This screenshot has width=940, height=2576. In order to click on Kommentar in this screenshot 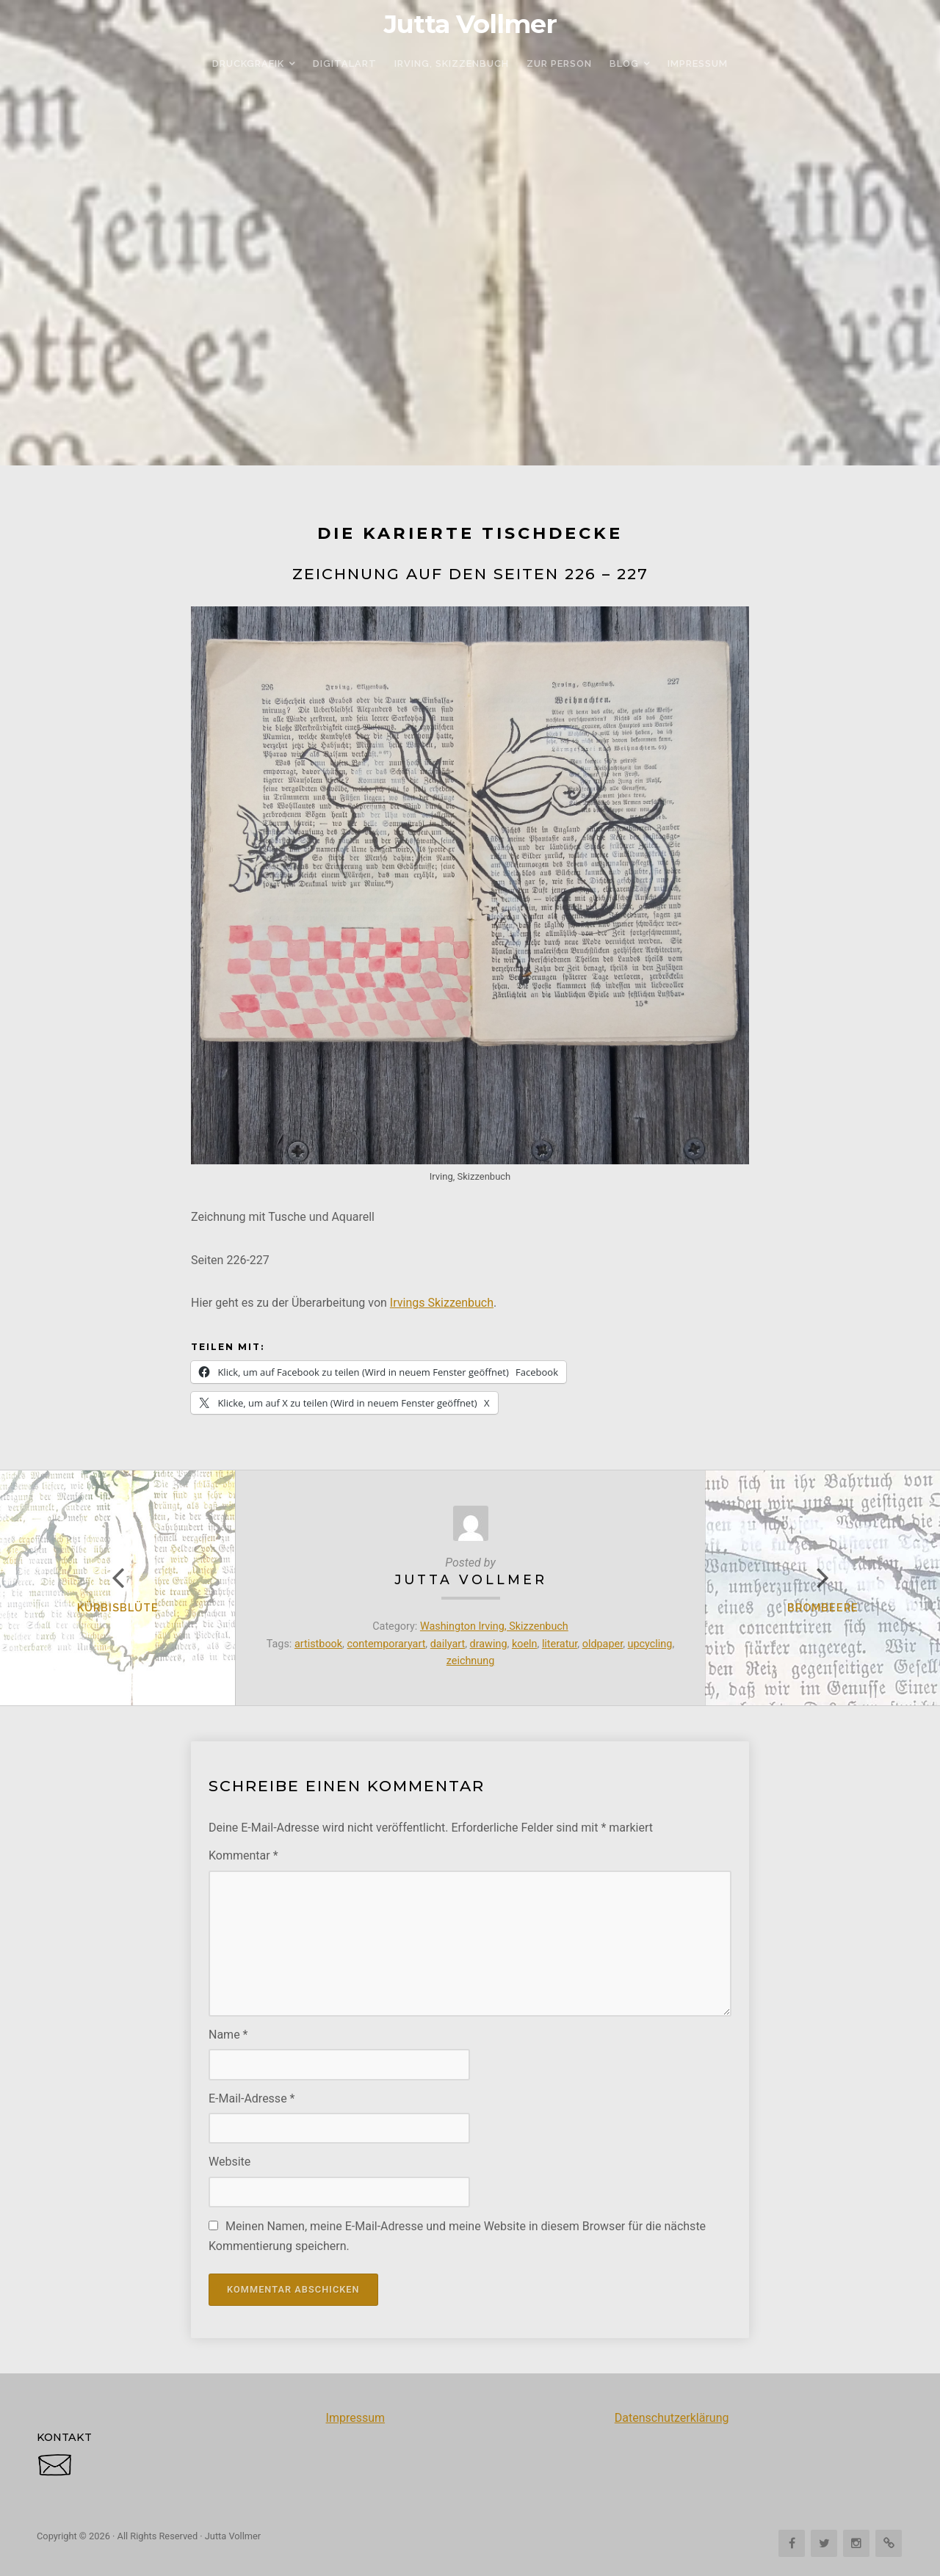, I will do `click(243, 1855)`.